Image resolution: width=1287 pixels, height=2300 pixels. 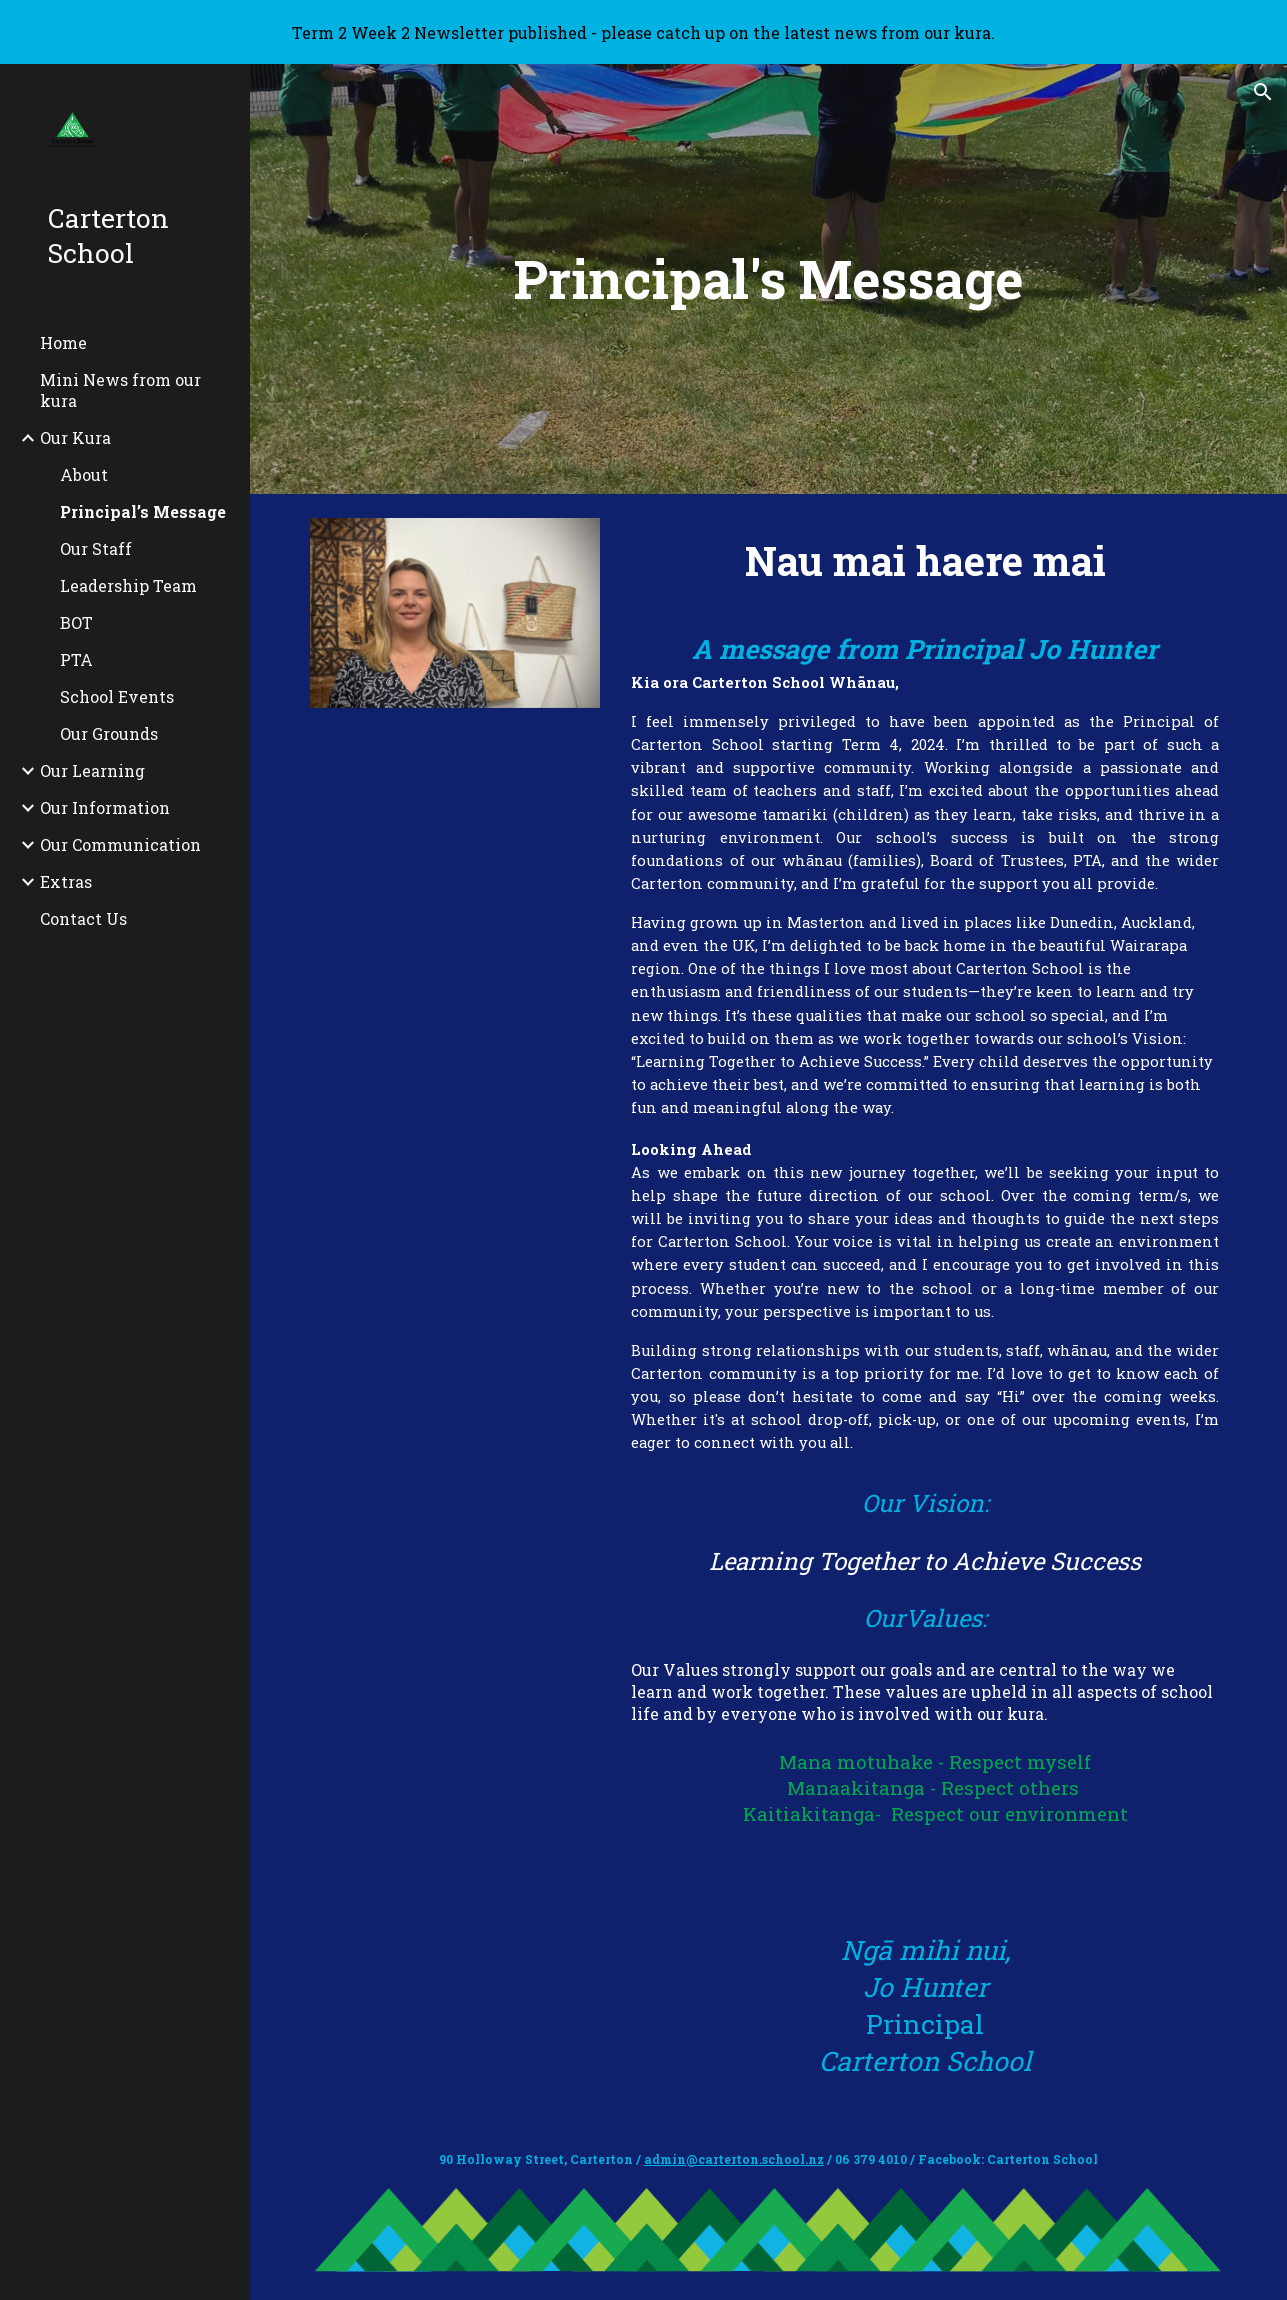 I want to click on [button], so click(x=1263, y=92).